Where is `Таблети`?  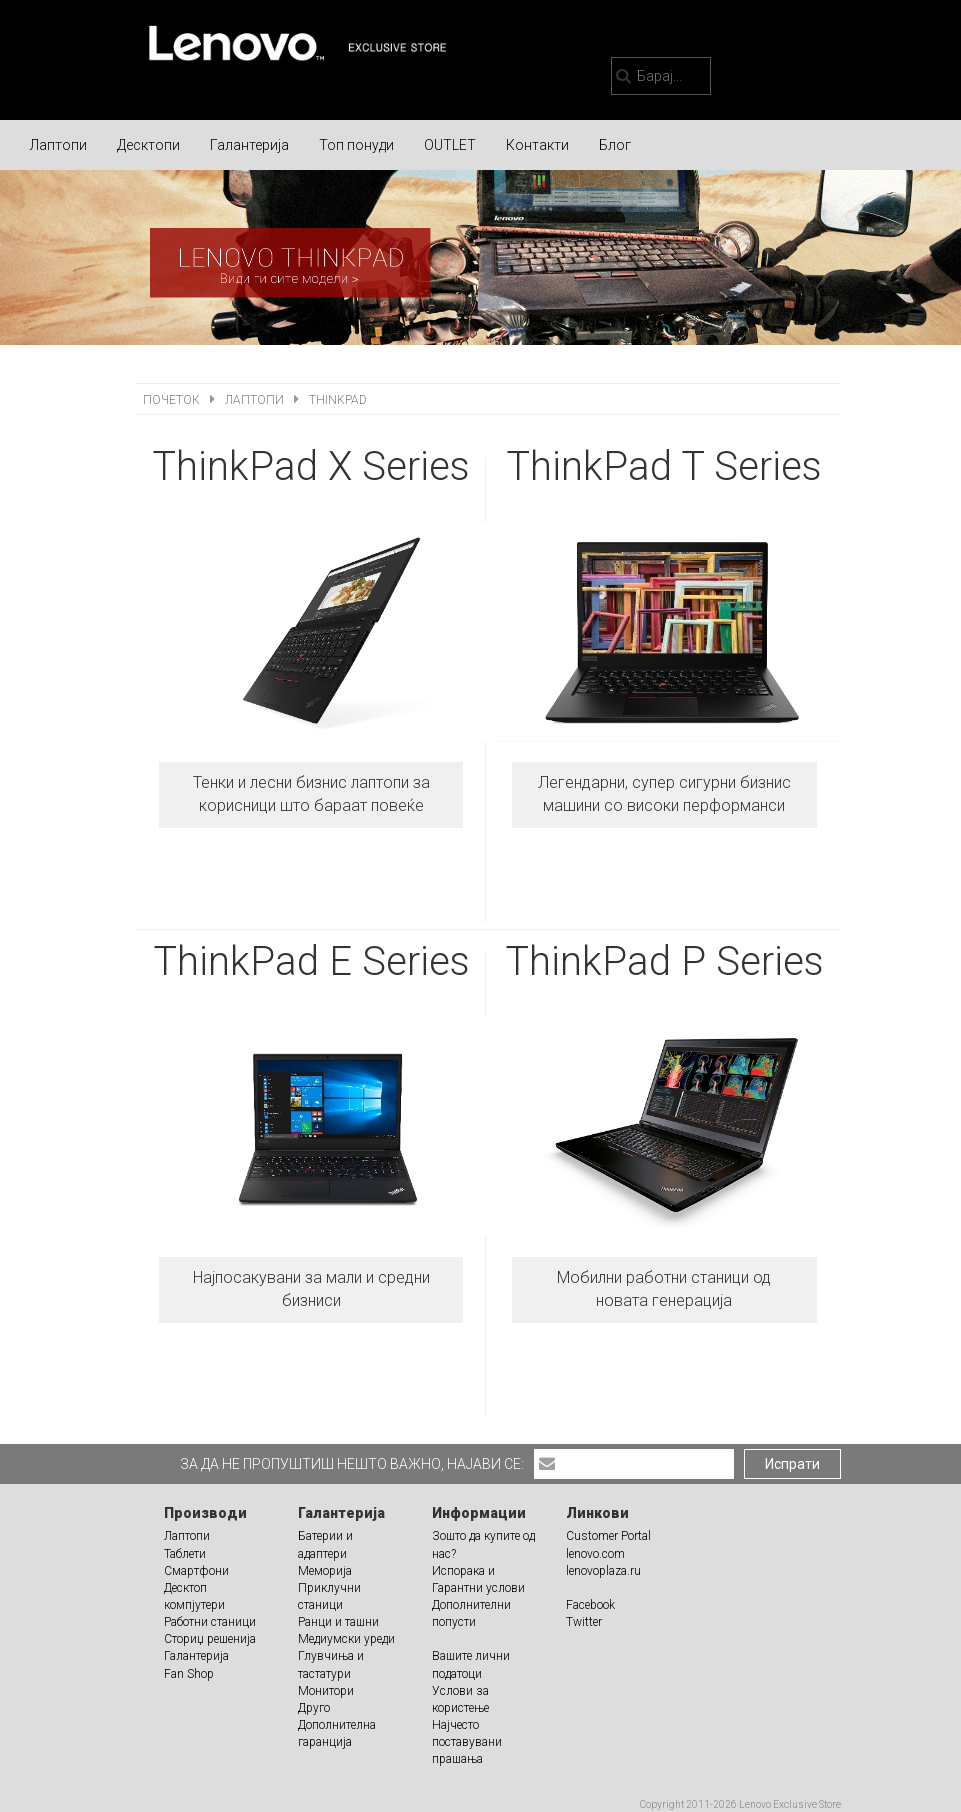 Таблети is located at coordinates (185, 1554).